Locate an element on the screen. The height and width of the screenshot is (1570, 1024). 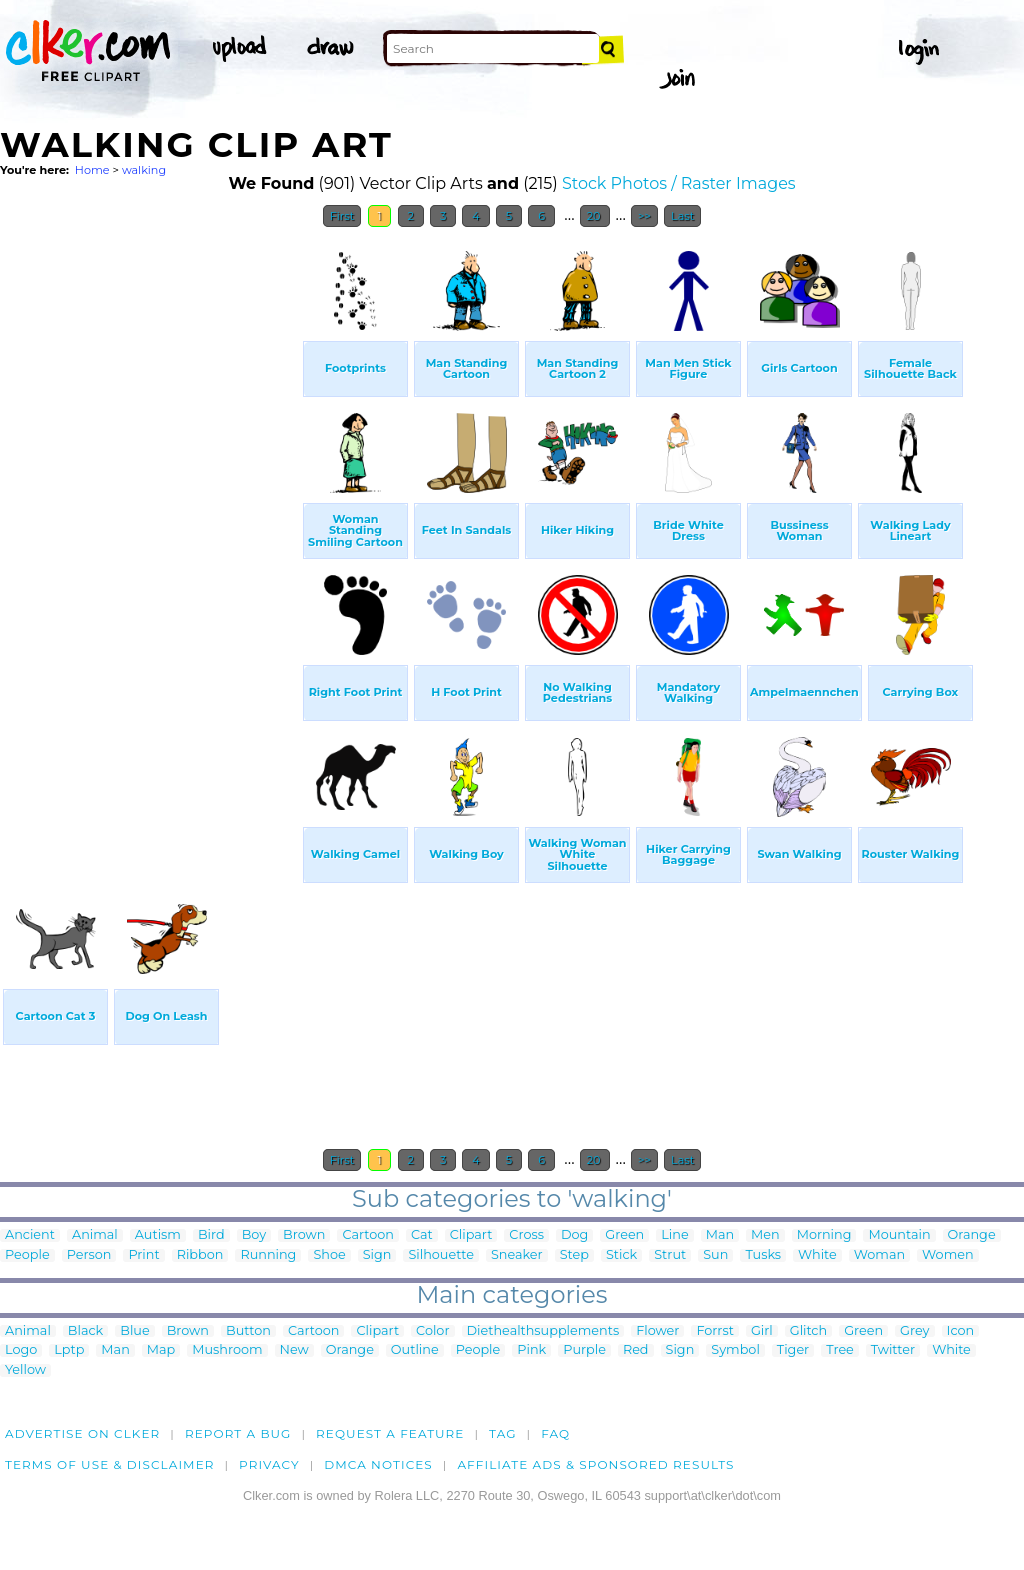
Print is located at coordinates (143, 1255).